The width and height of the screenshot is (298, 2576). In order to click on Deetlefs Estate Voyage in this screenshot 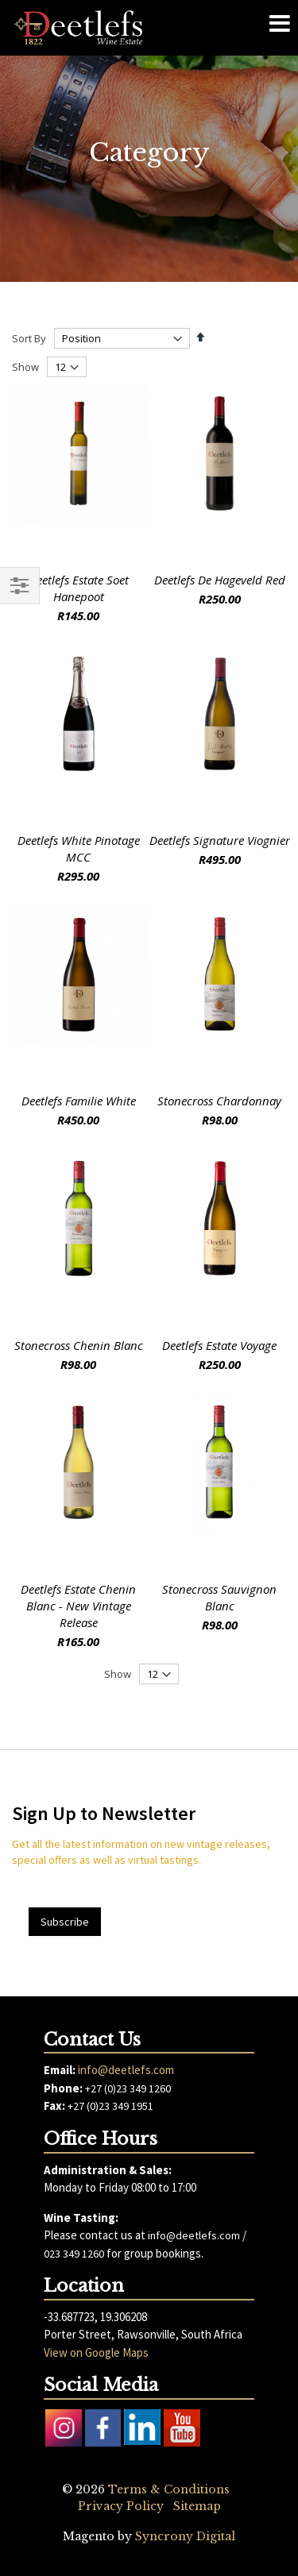, I will do `click(219, 1345)`.